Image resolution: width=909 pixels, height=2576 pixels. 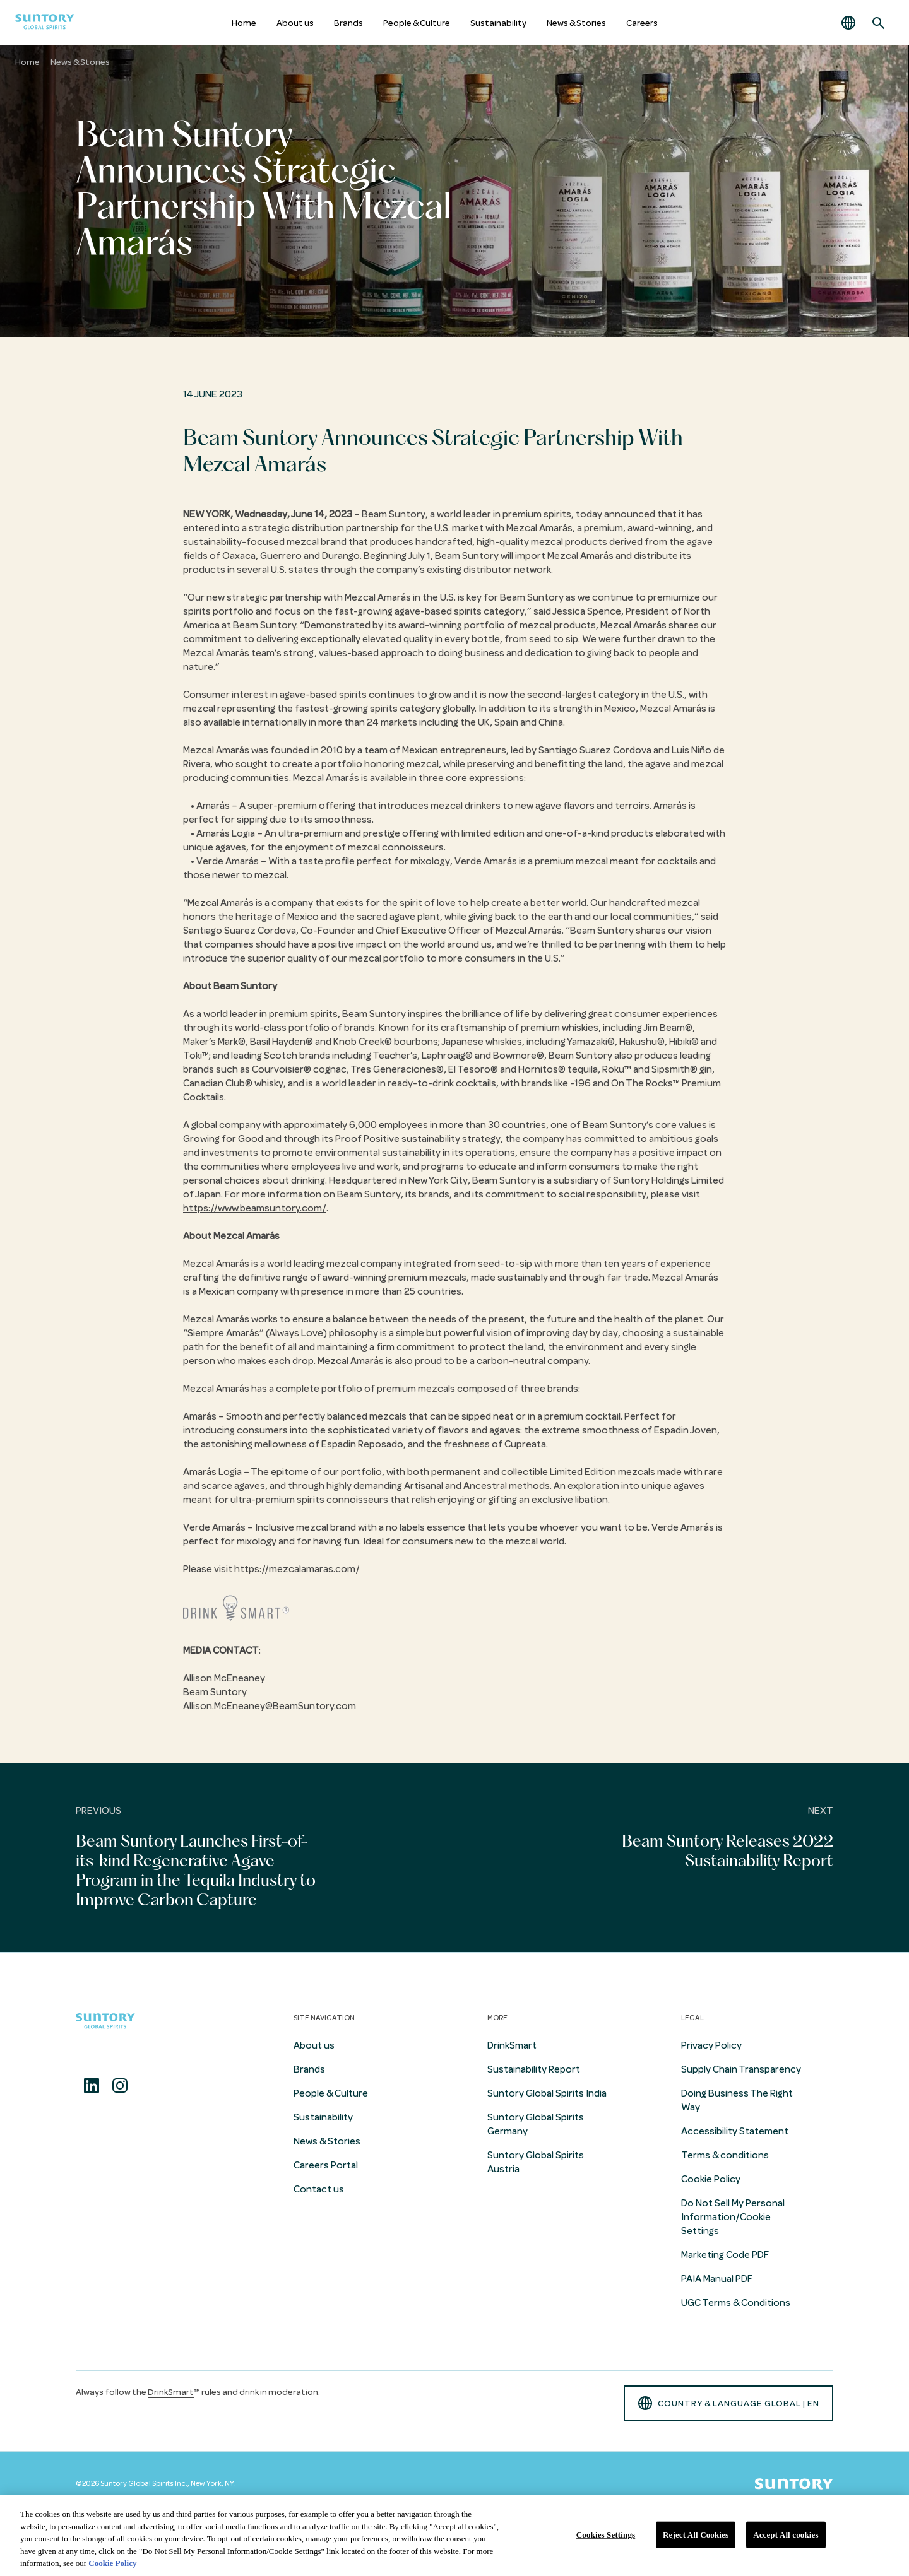 I want to click on Careers Portal, so click(x=326, y=2165).